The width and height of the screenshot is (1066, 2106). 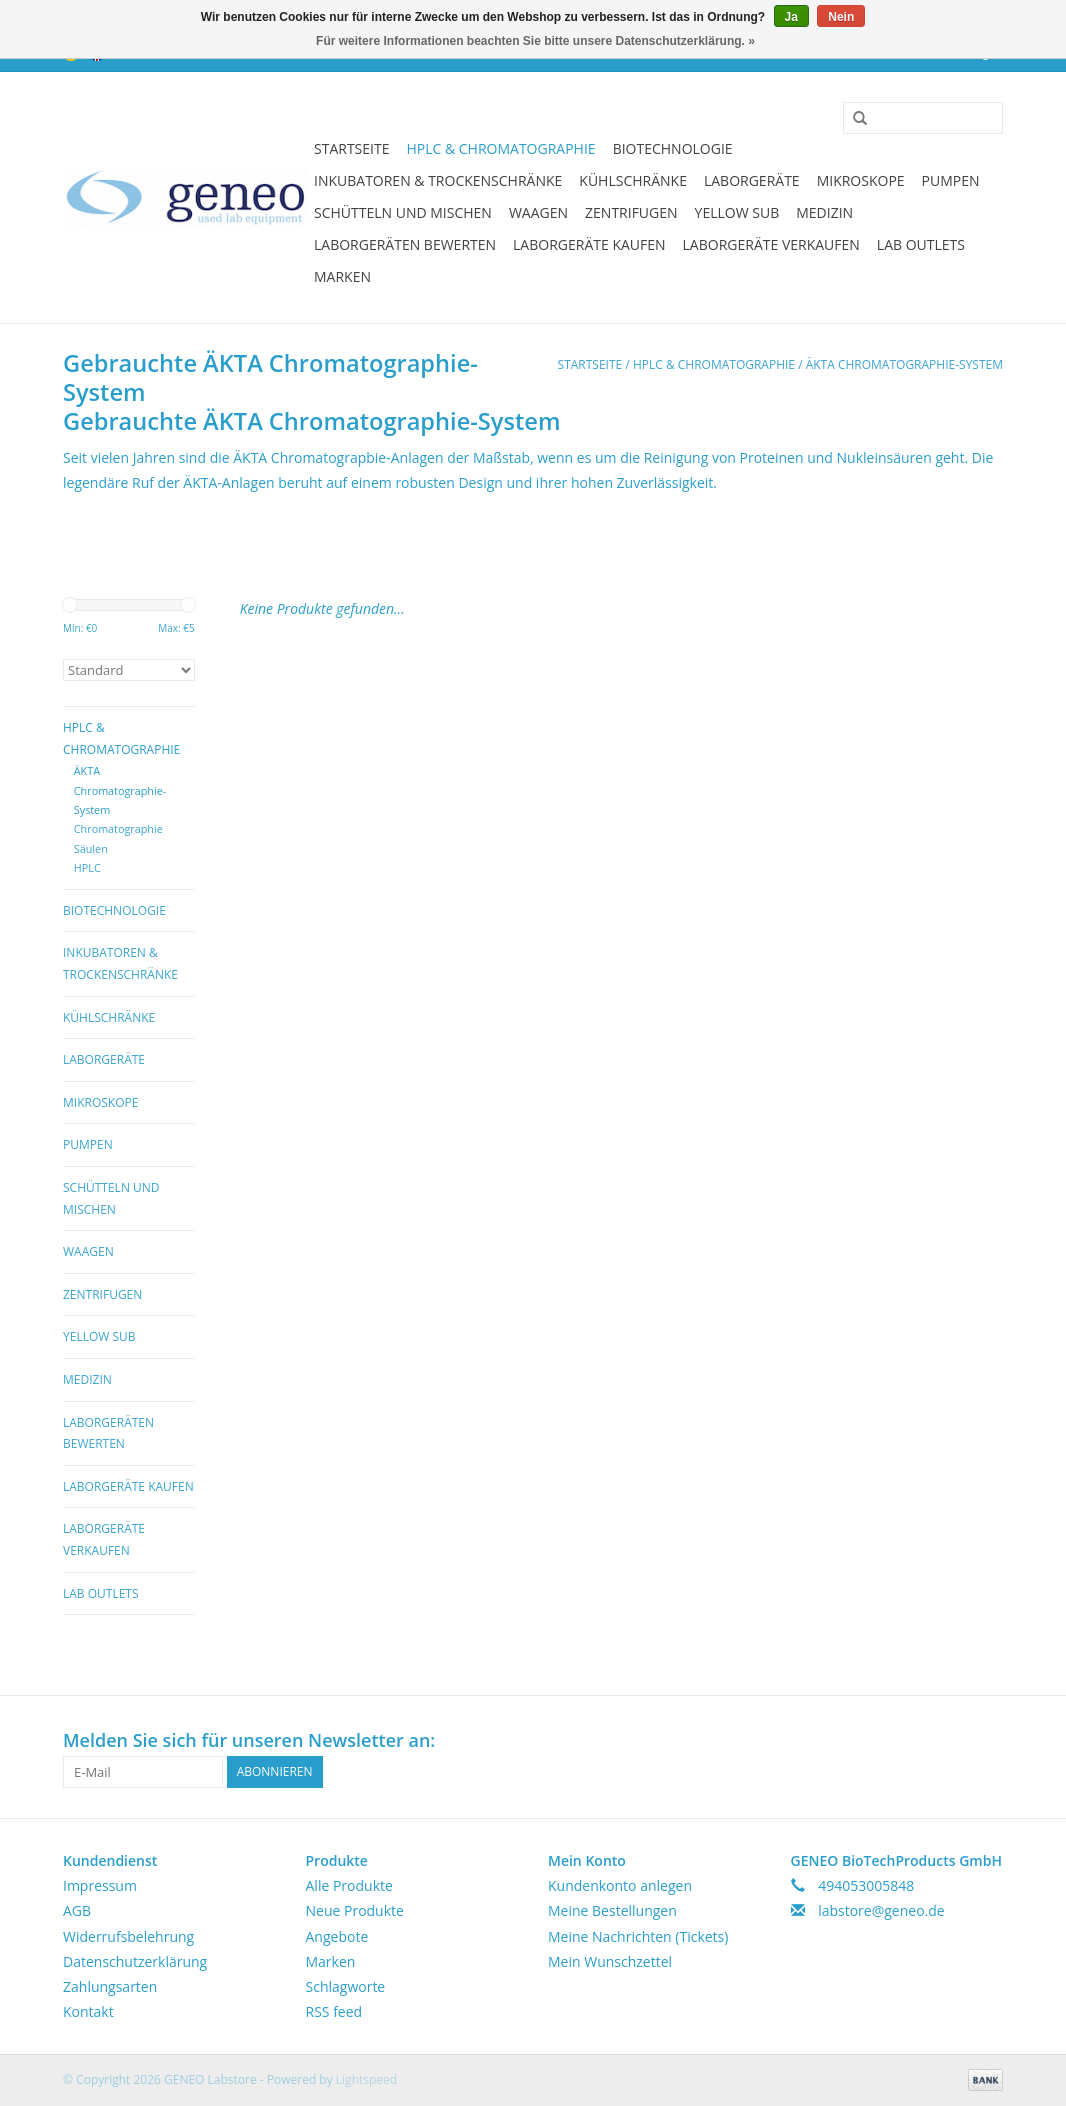 What do you see at coordinates (128, 1936) in the screenshot?
I see `Widerrufsbelehrung` at bounding box center [128, 1936].